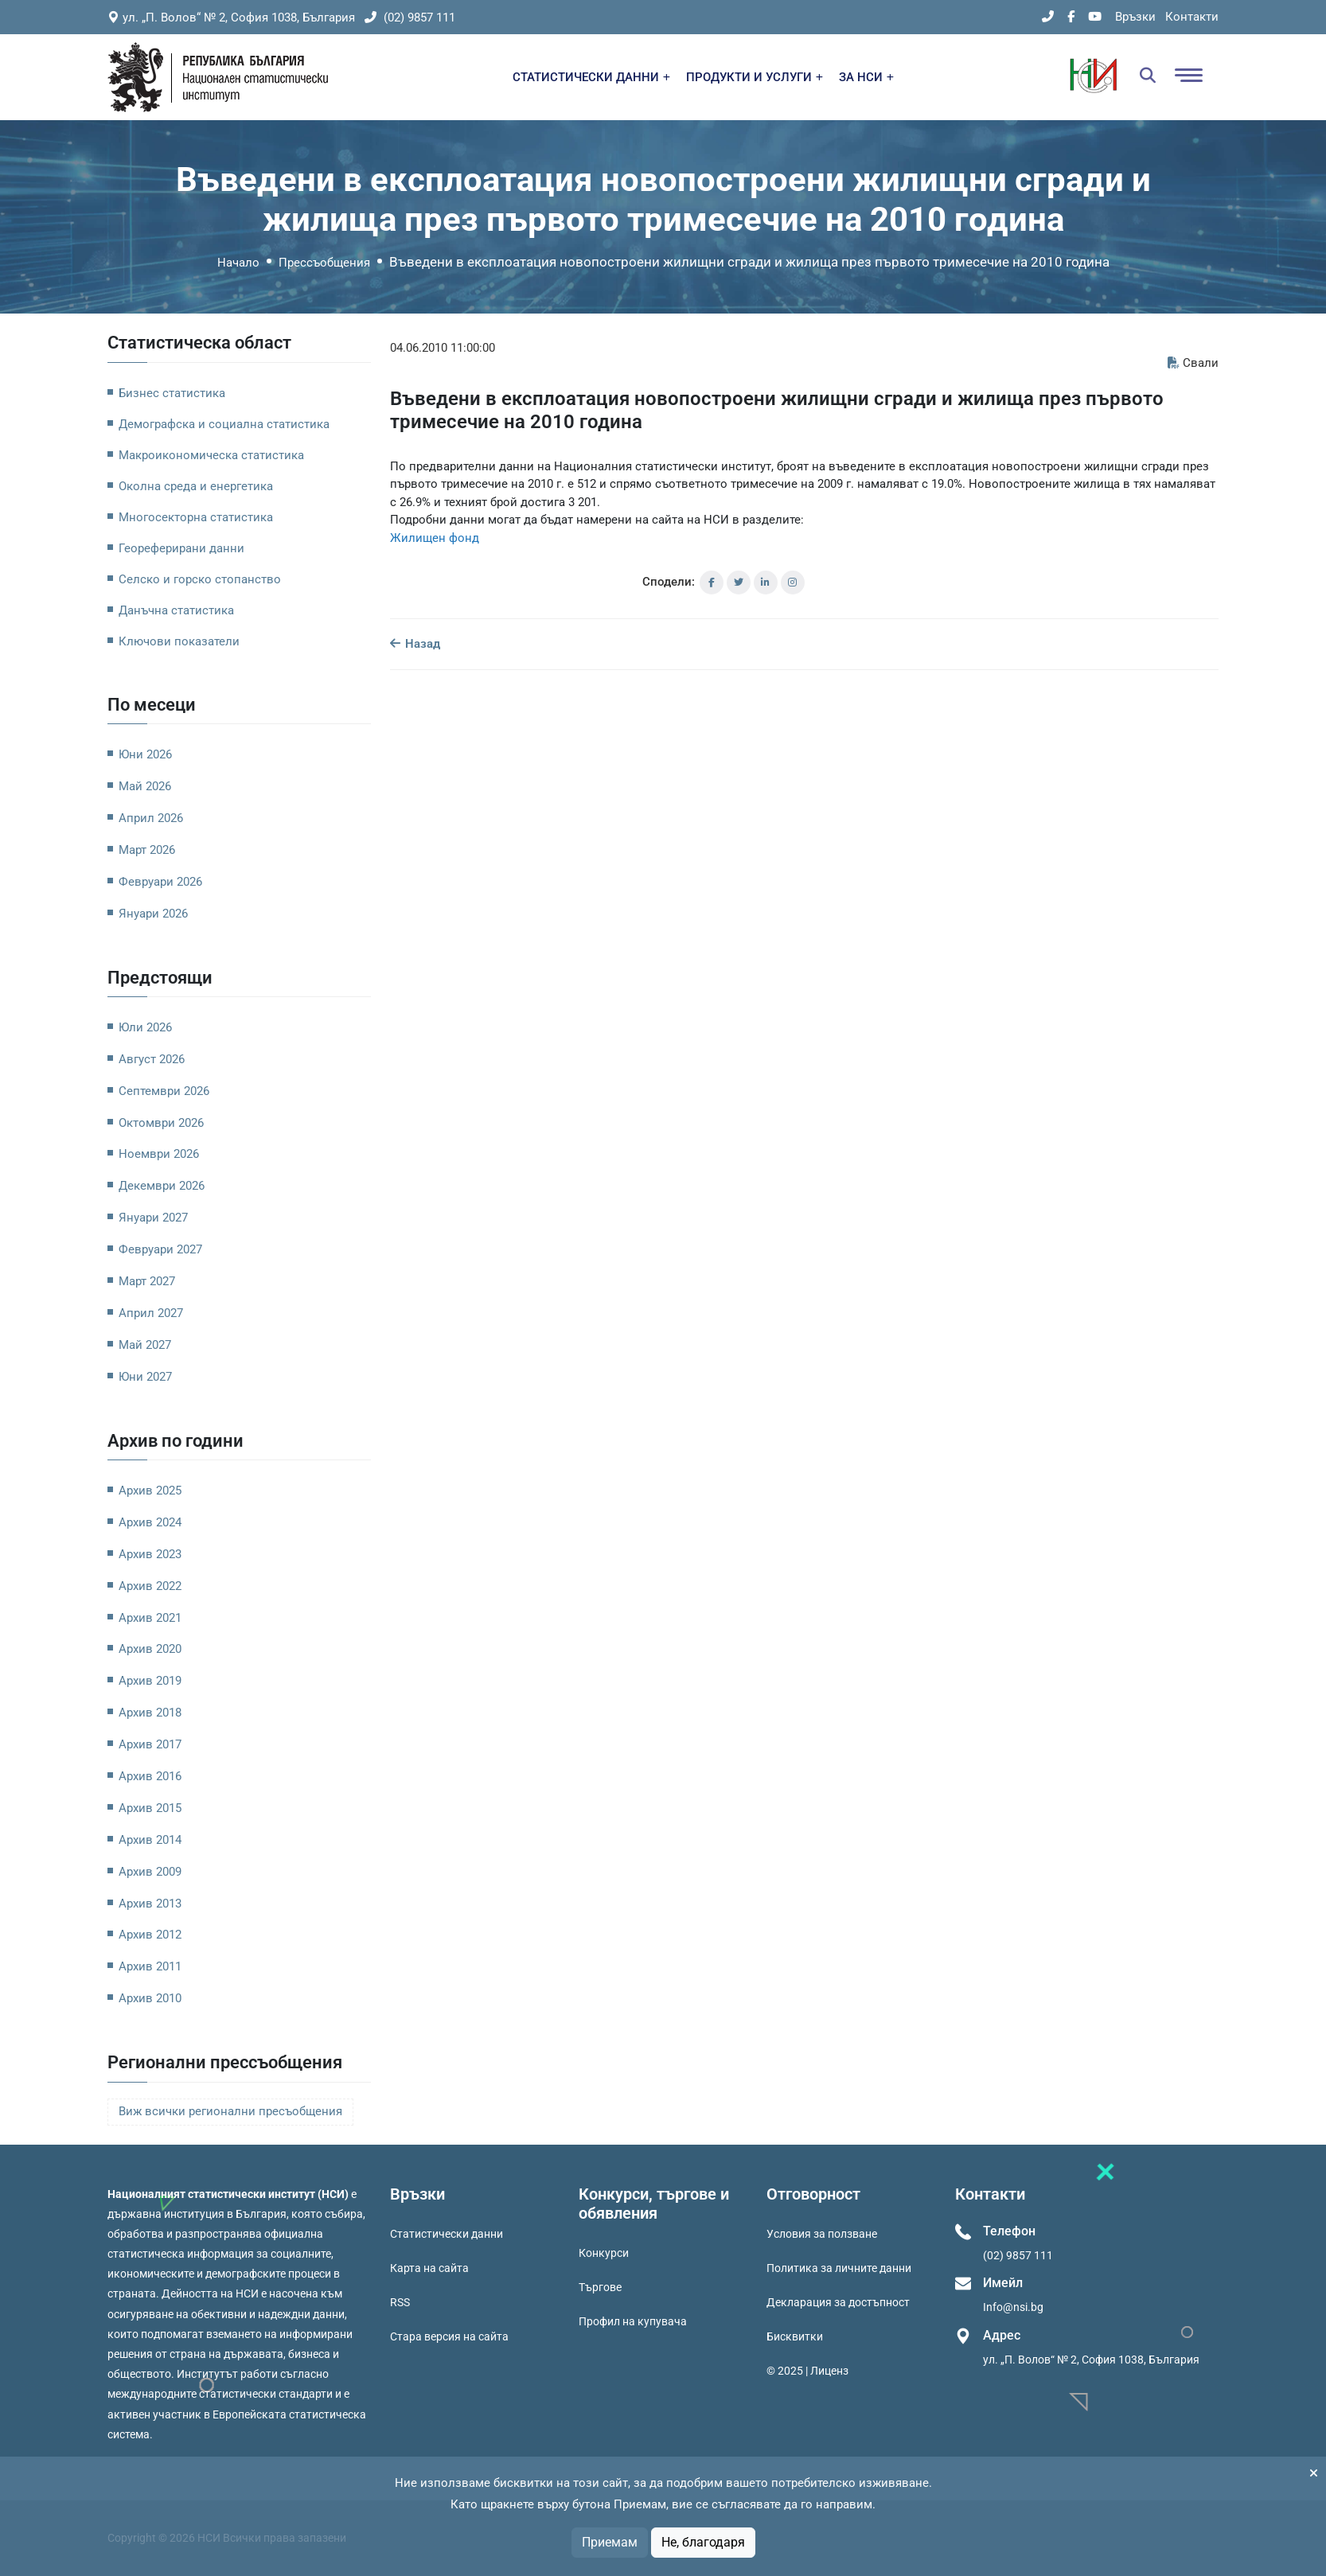 The width and height of the screenshot is (1326, 2576). What do you see at coordinates (153, 913) in the screenshot?
I see `Януари 2026` at bounding box center [153, 913].